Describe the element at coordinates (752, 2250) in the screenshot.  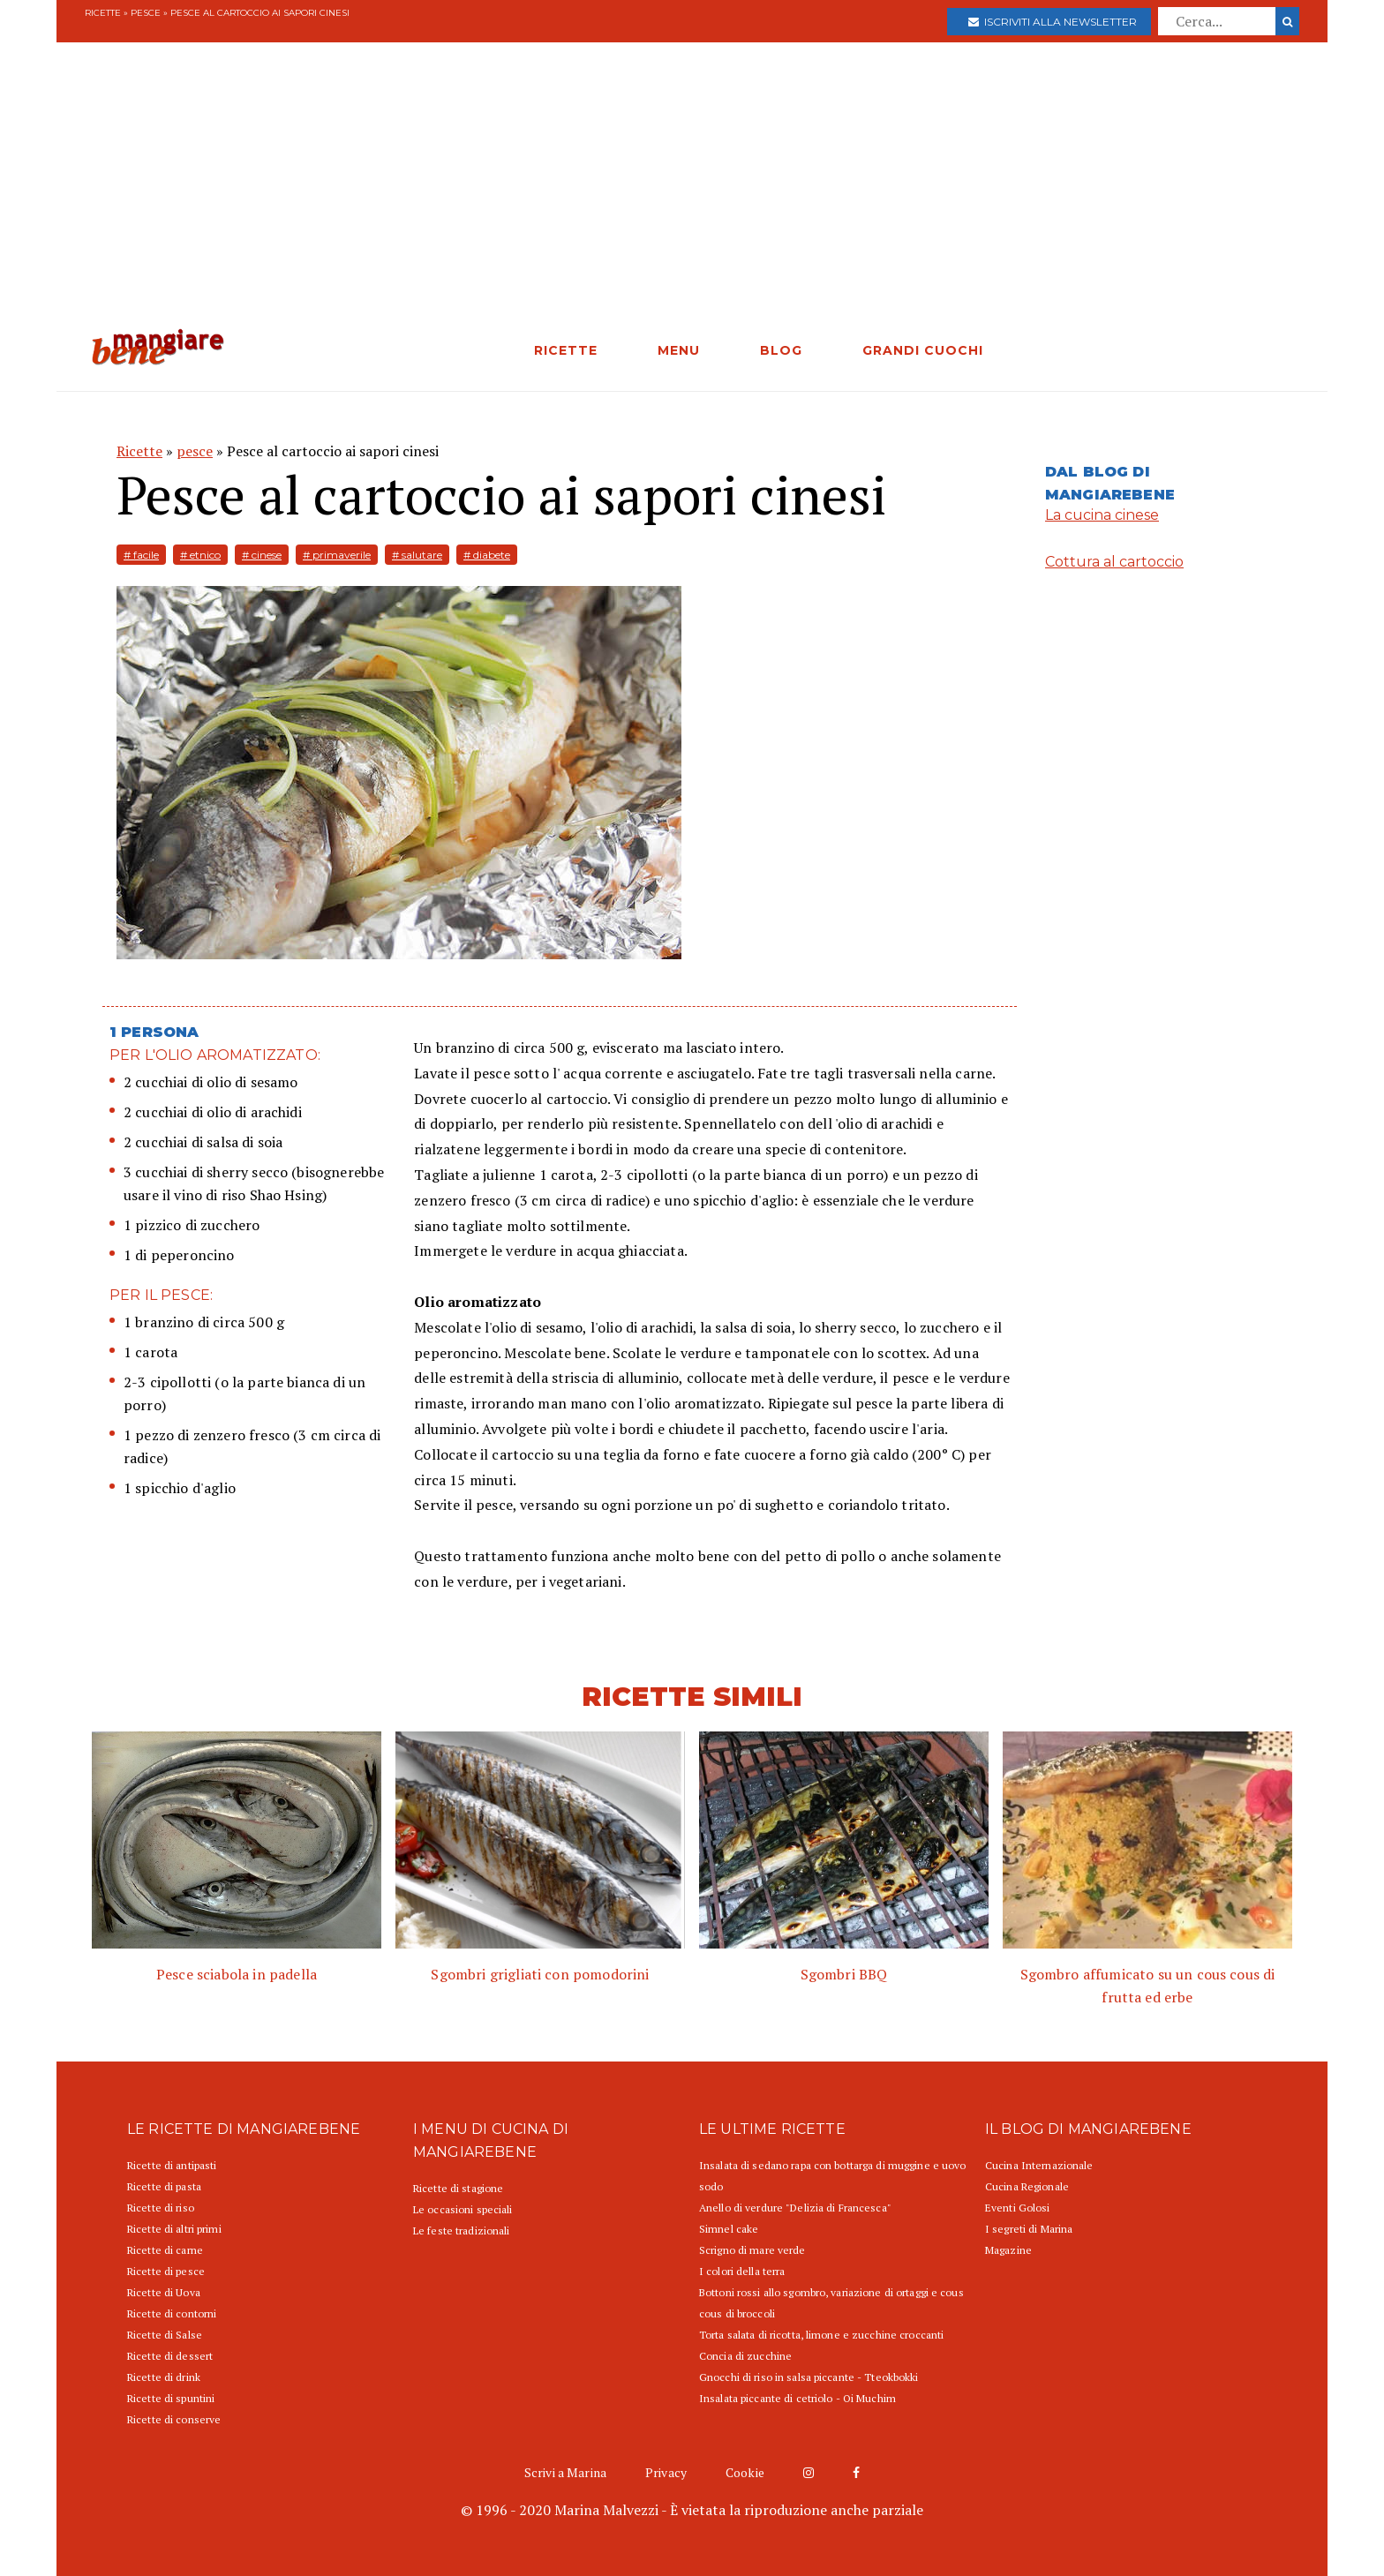
I see `Scrigno di mare verde` at that location.